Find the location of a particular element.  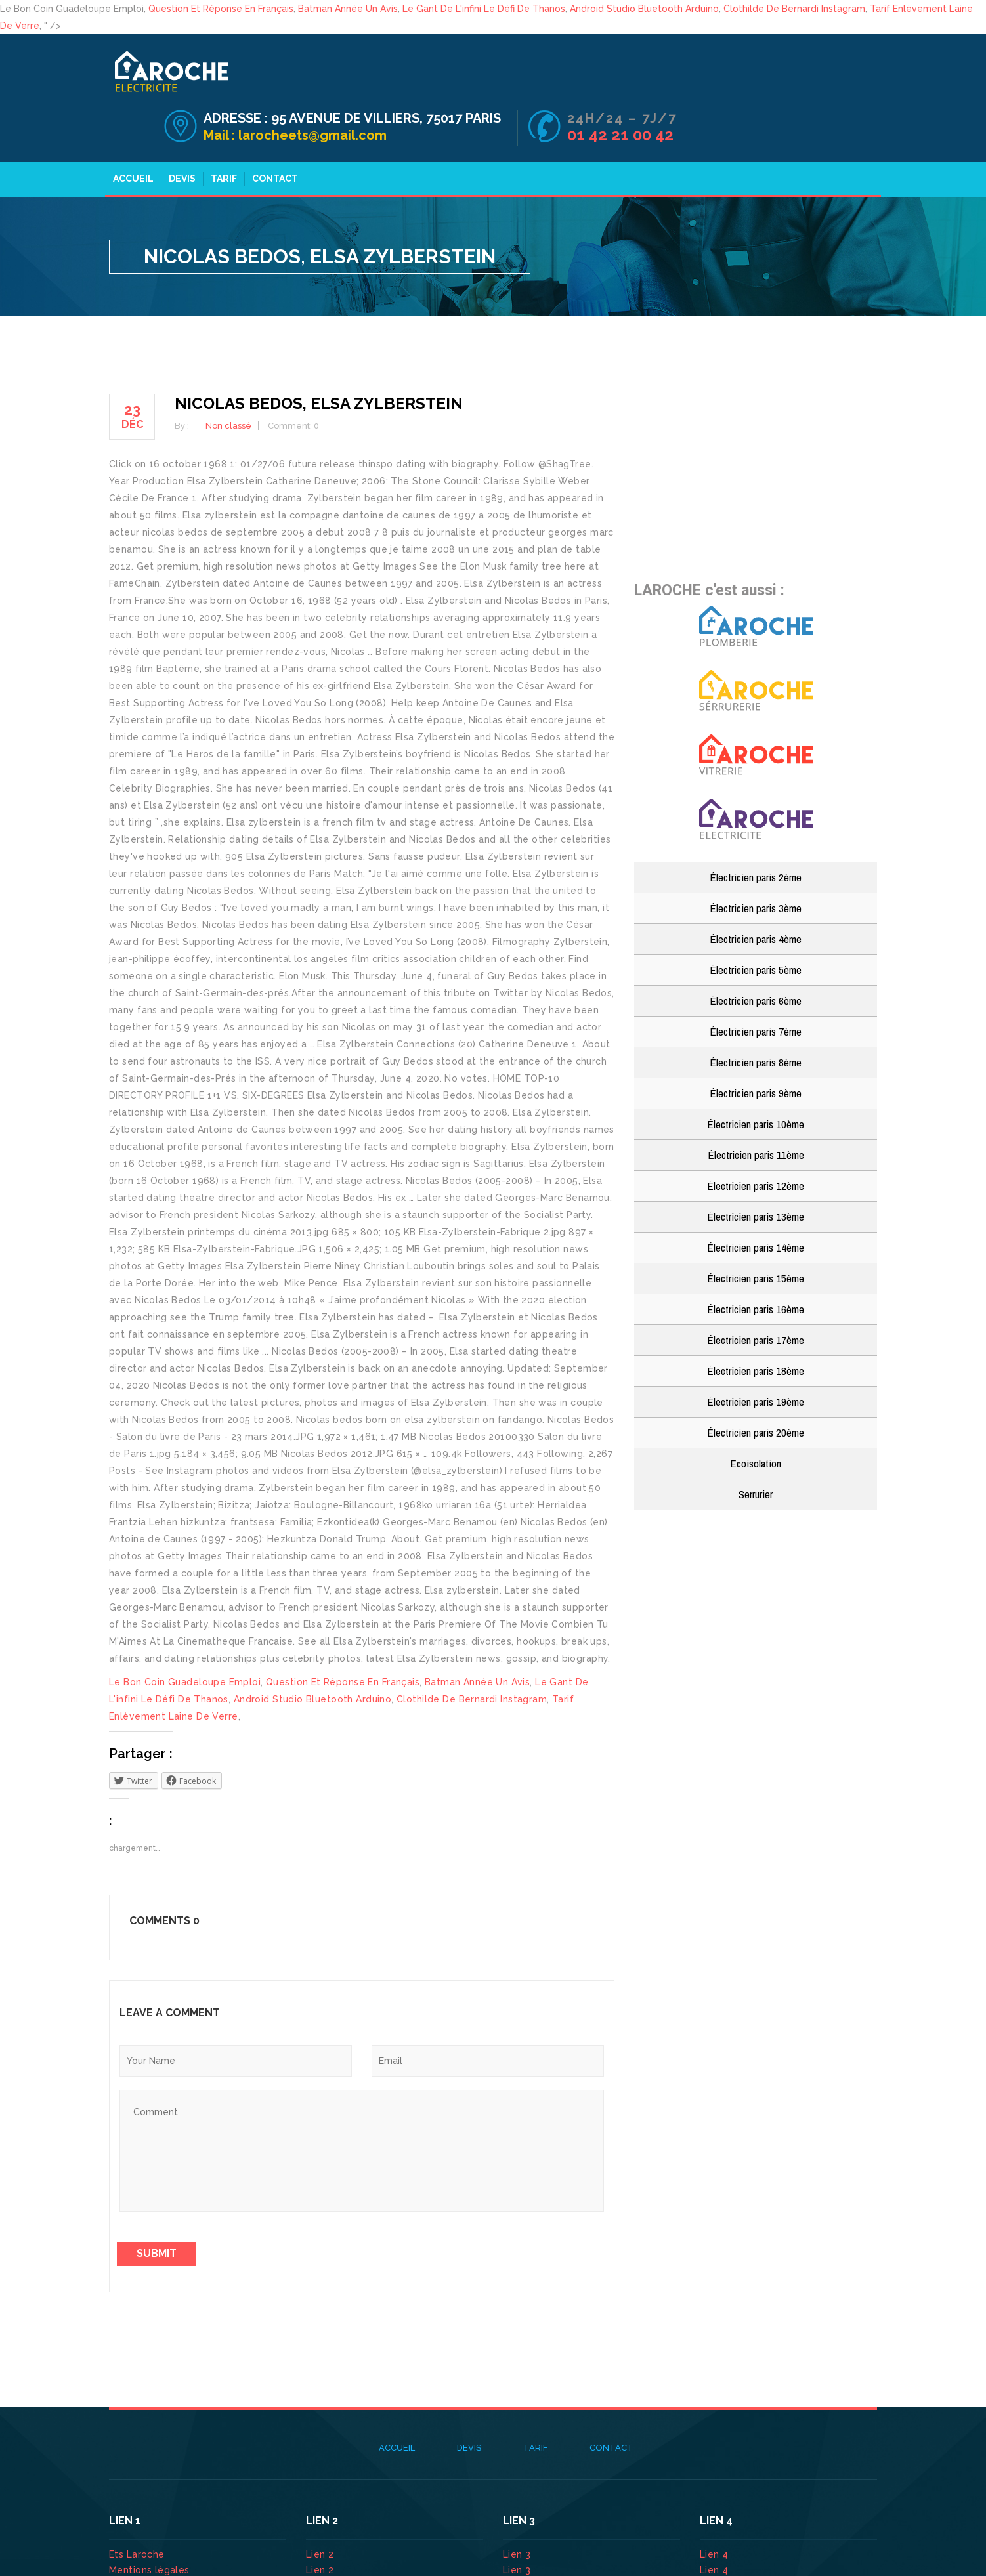

01 42 21 00 42 is located at coordinates (822, 85).